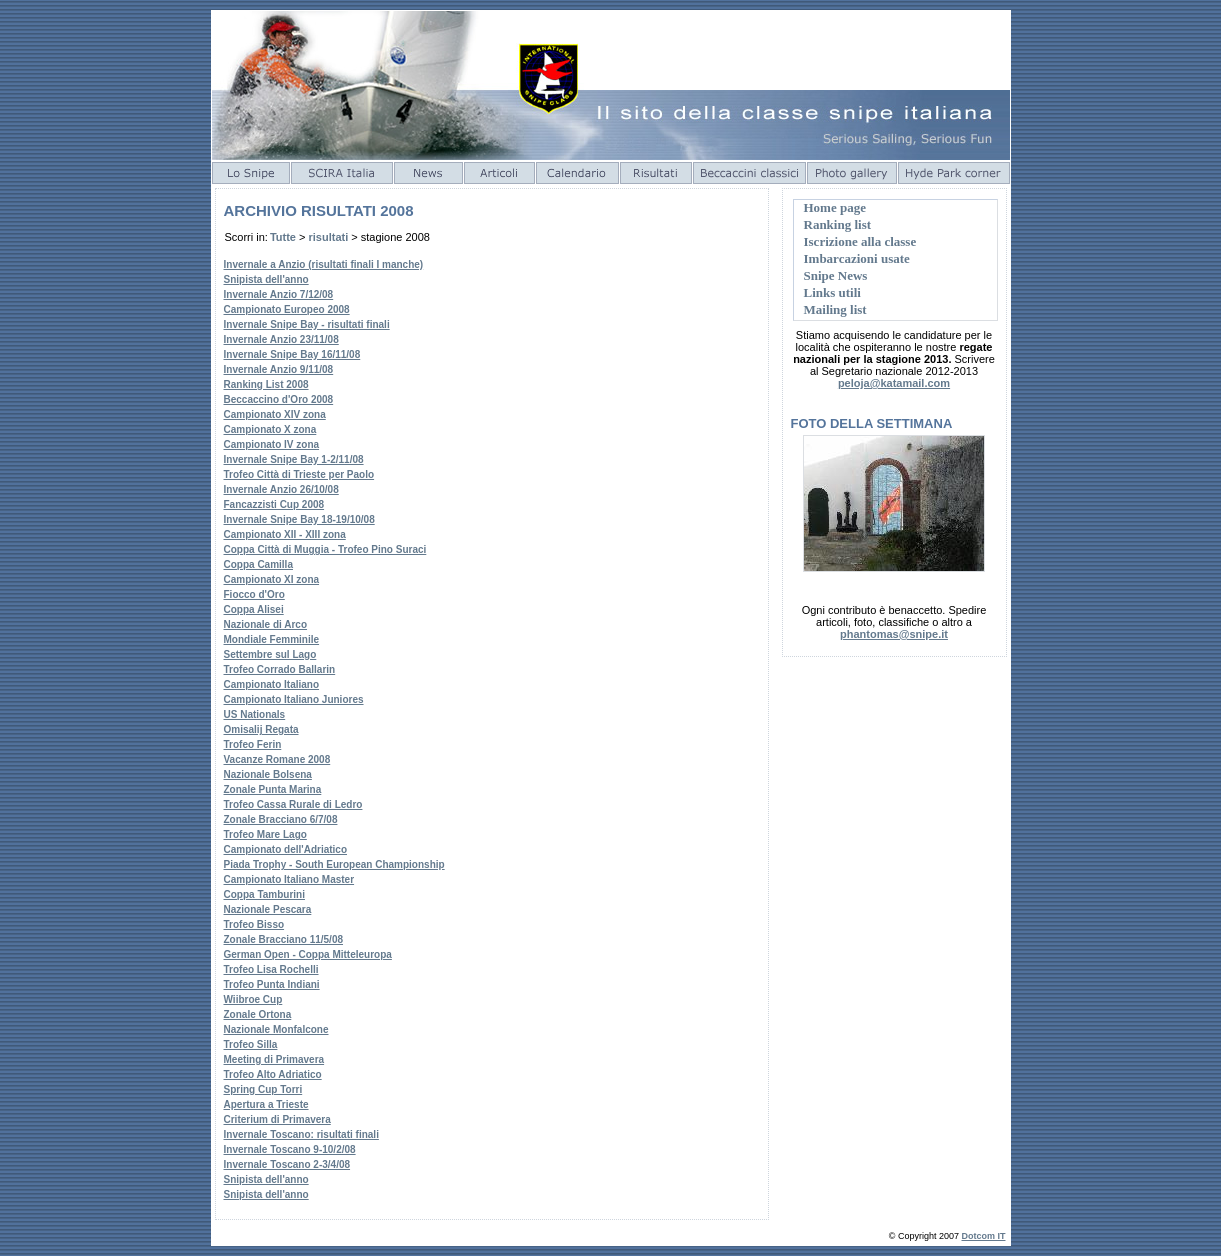 The width and height of the screenshot is (1221, 1256). I want to click on Apertura a Trieste, so click(266, 1104).